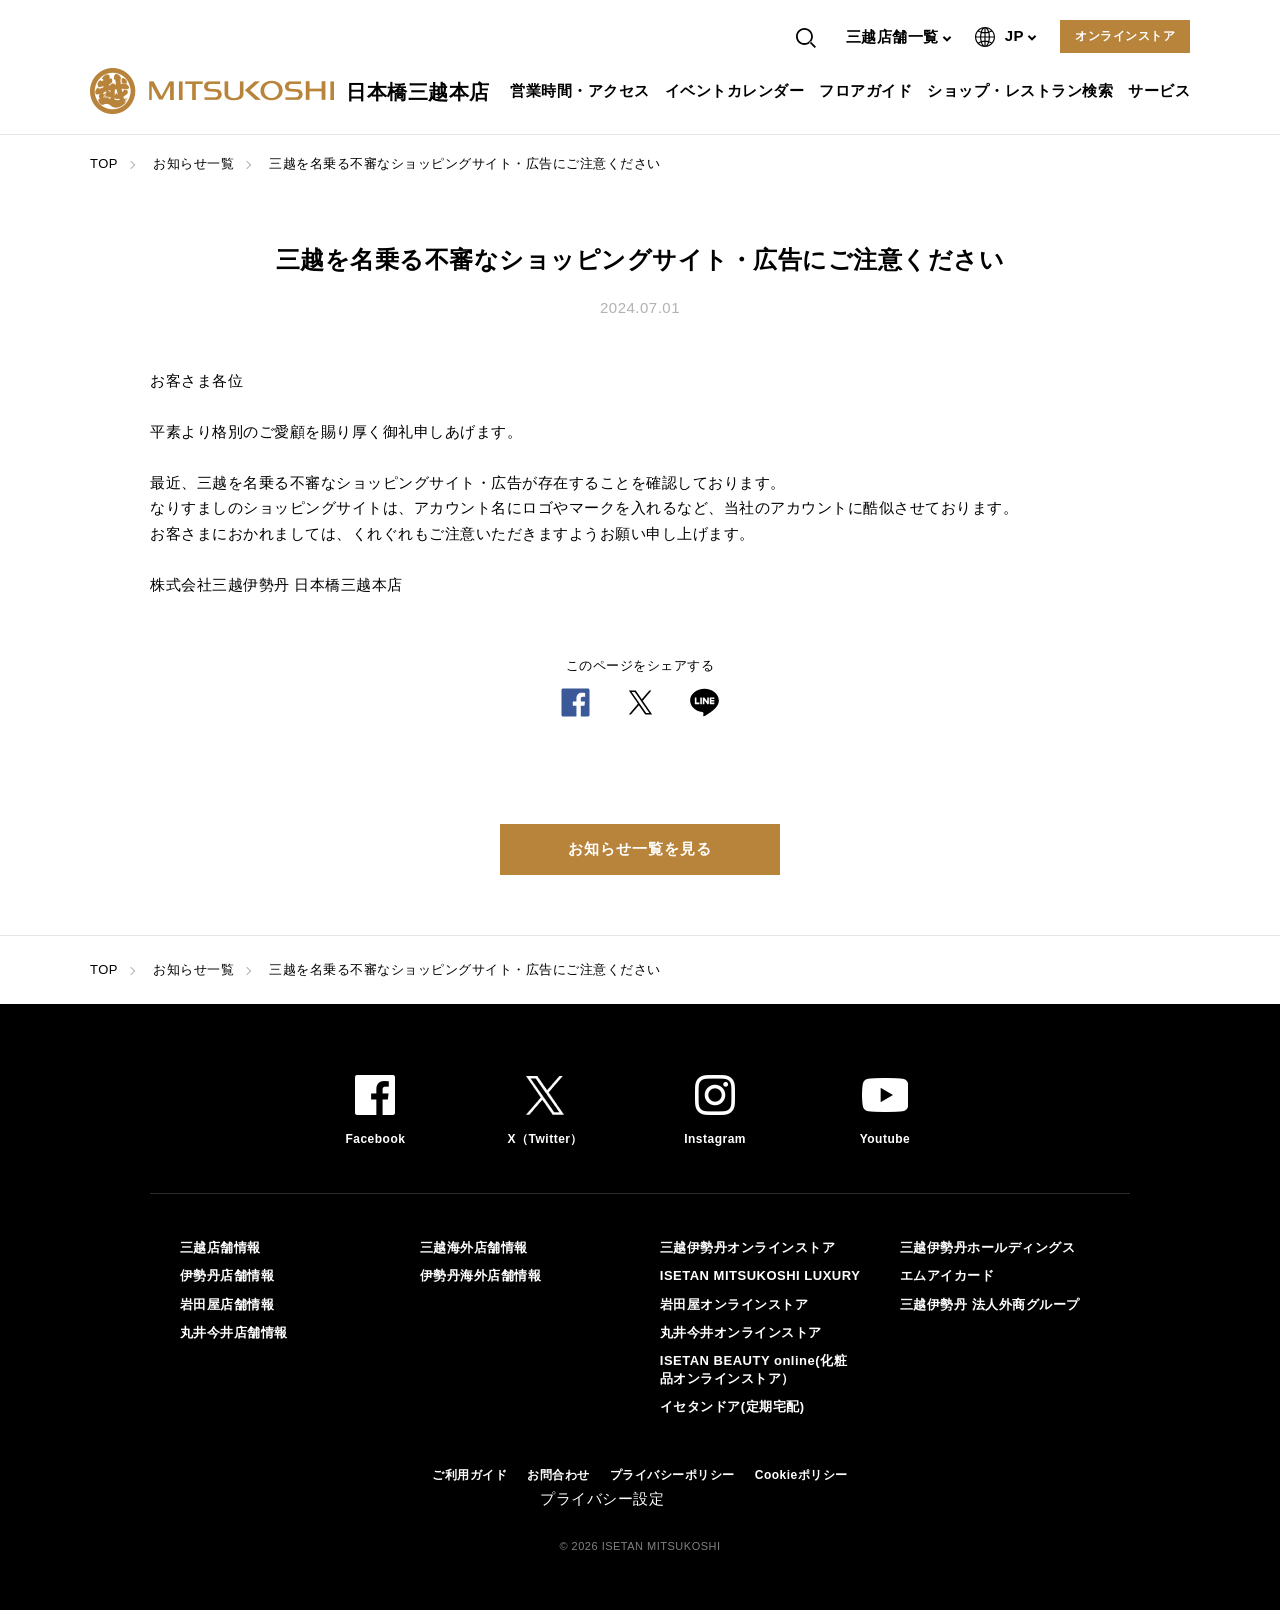 The width and height of the screenshot is (1280, 1610). Describe the element at coordinates (227, 1304) in the screenshot. I see `岩田屋店舗情報` at that location.